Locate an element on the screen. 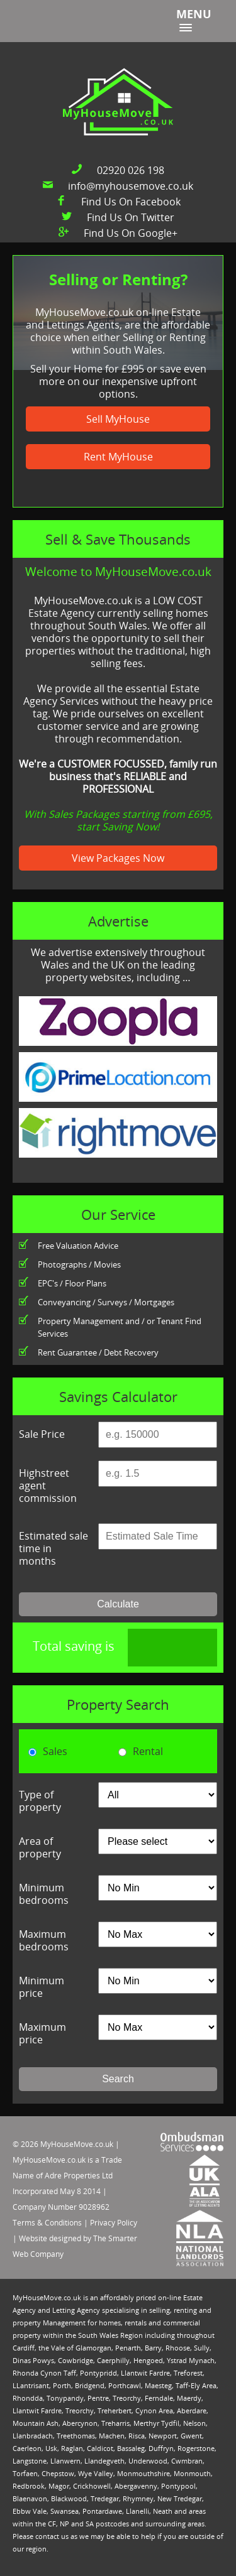 The width and height of the screenshot is (236, 2576). Find Us On Twitter is located at coordinates (130, 217).